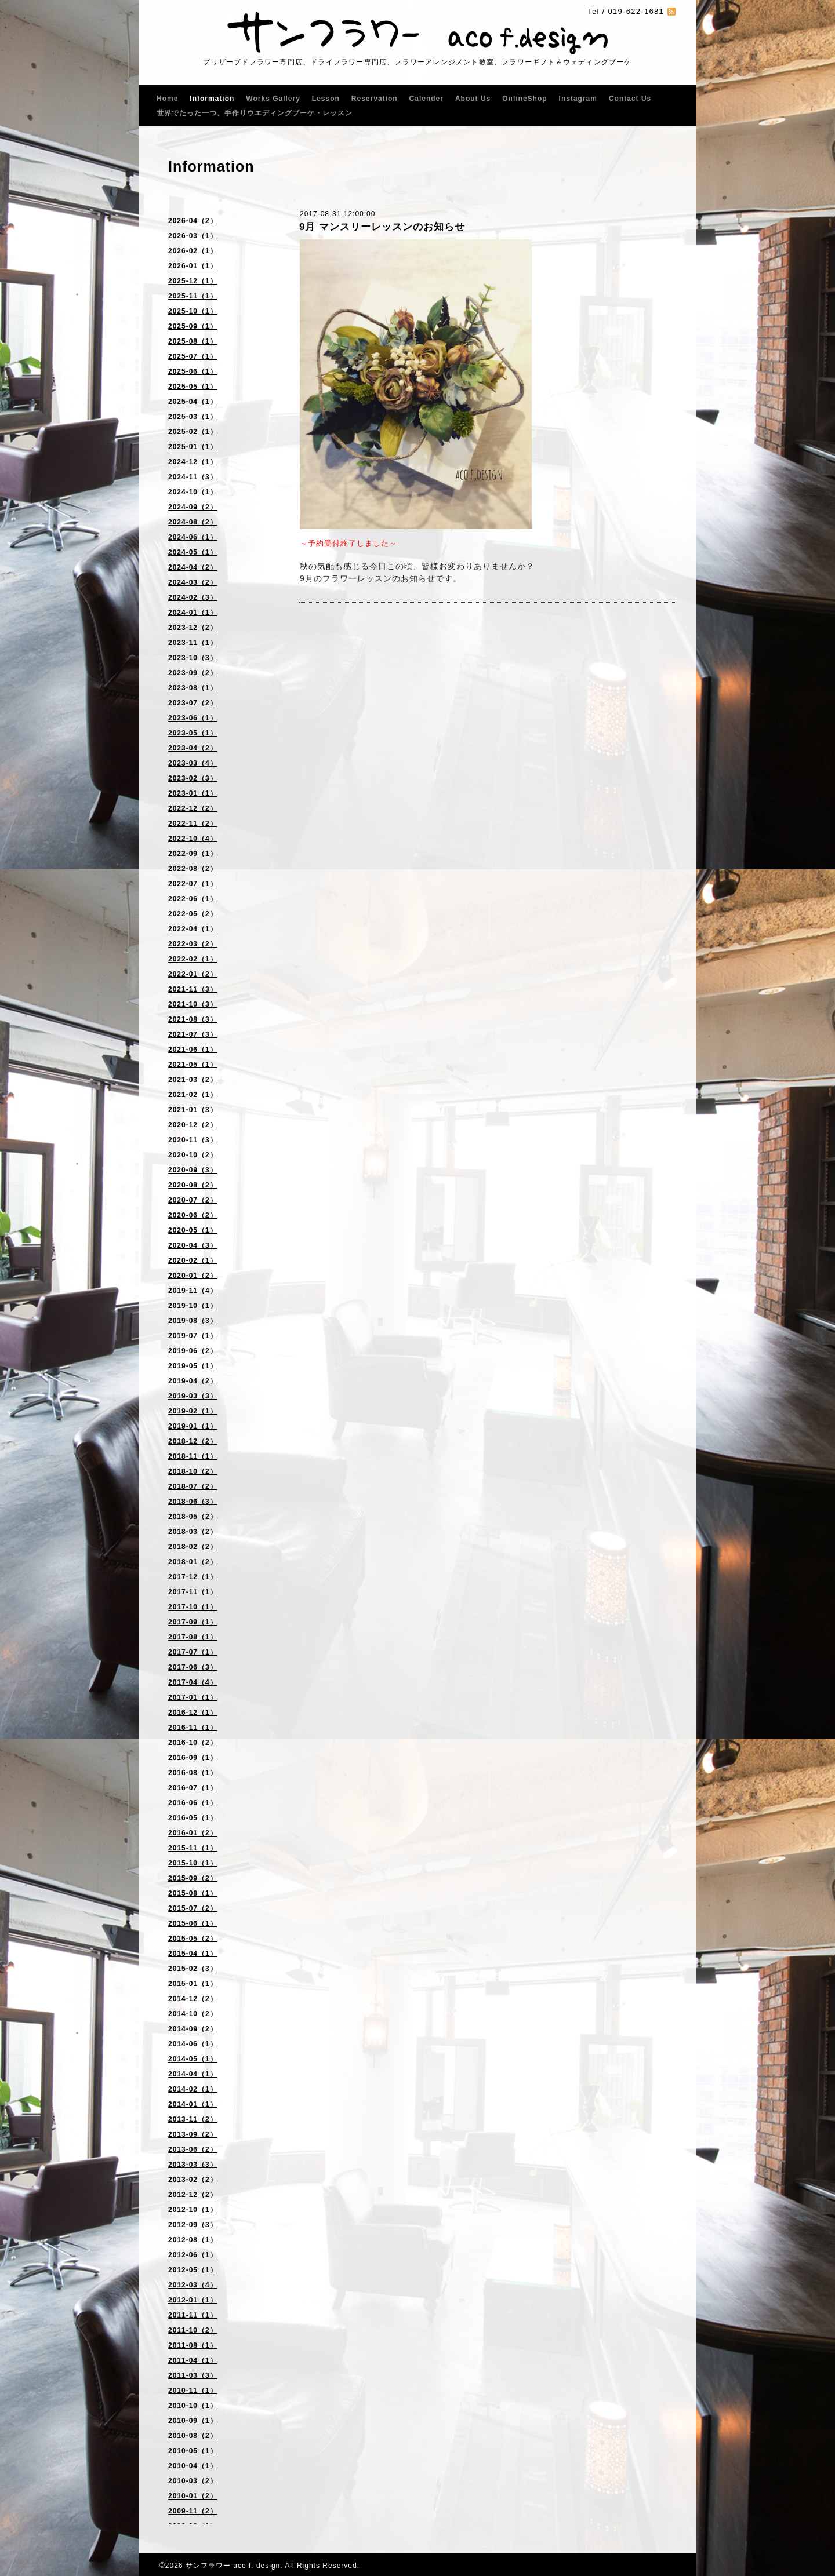  I want to click on OnlineShop, so click(524, 98).